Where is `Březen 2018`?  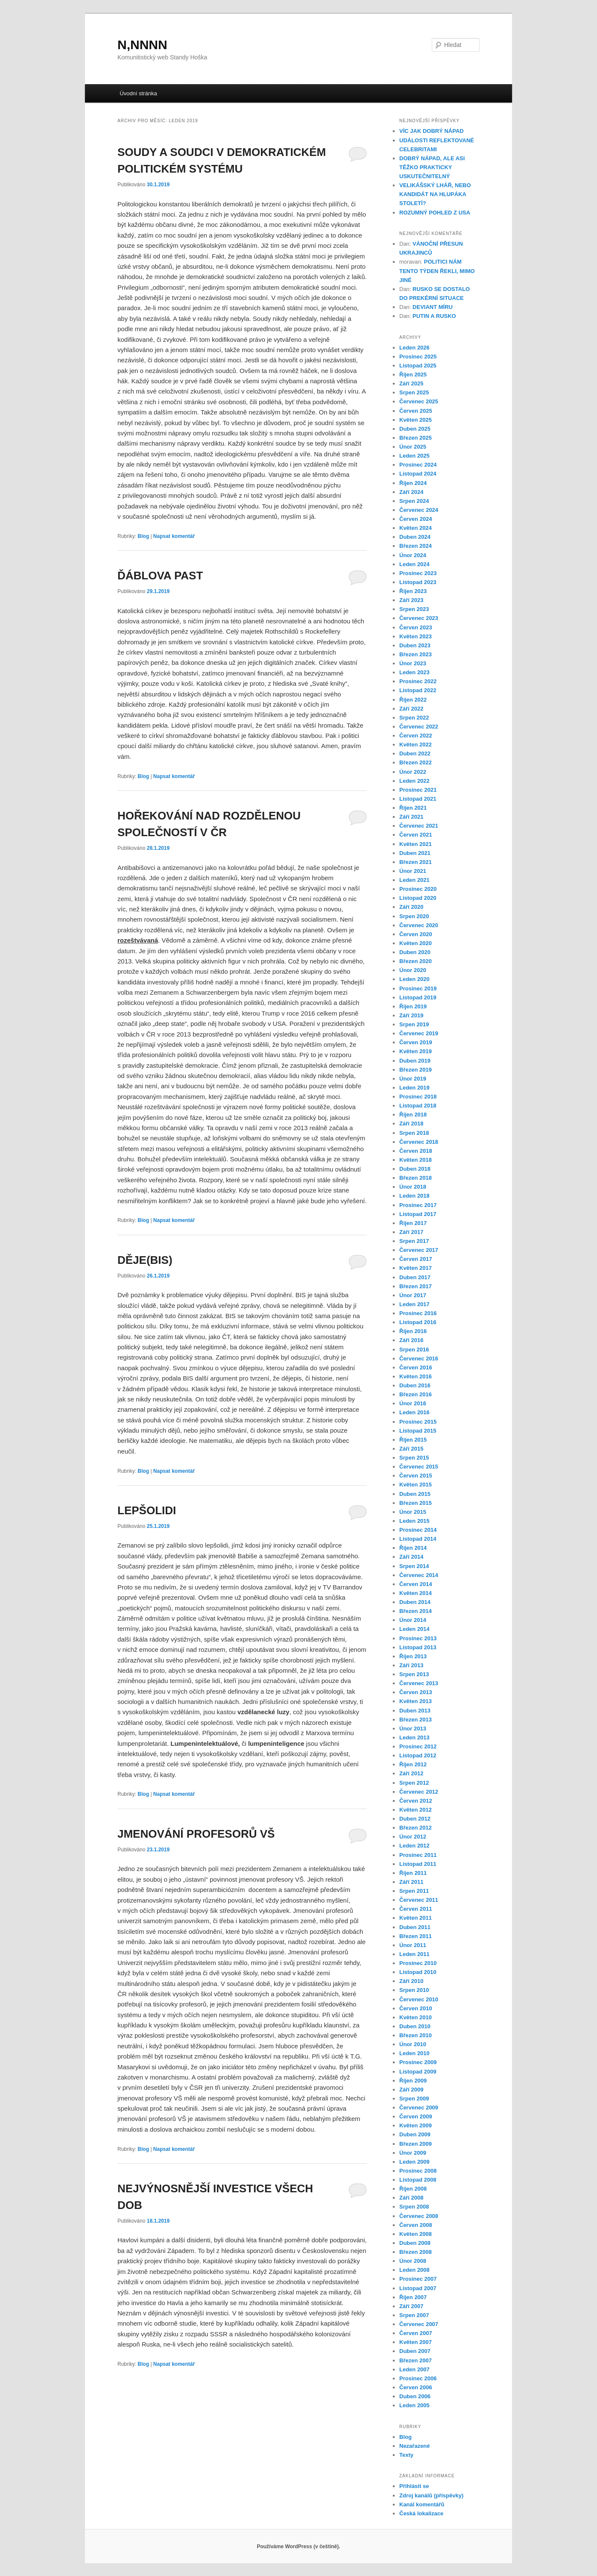
Březen 2018 is located at coordinates (415, 1178).